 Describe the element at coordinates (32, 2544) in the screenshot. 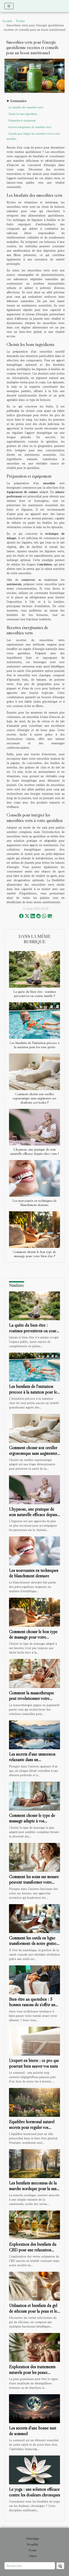

I see `Sexualité` at that location.